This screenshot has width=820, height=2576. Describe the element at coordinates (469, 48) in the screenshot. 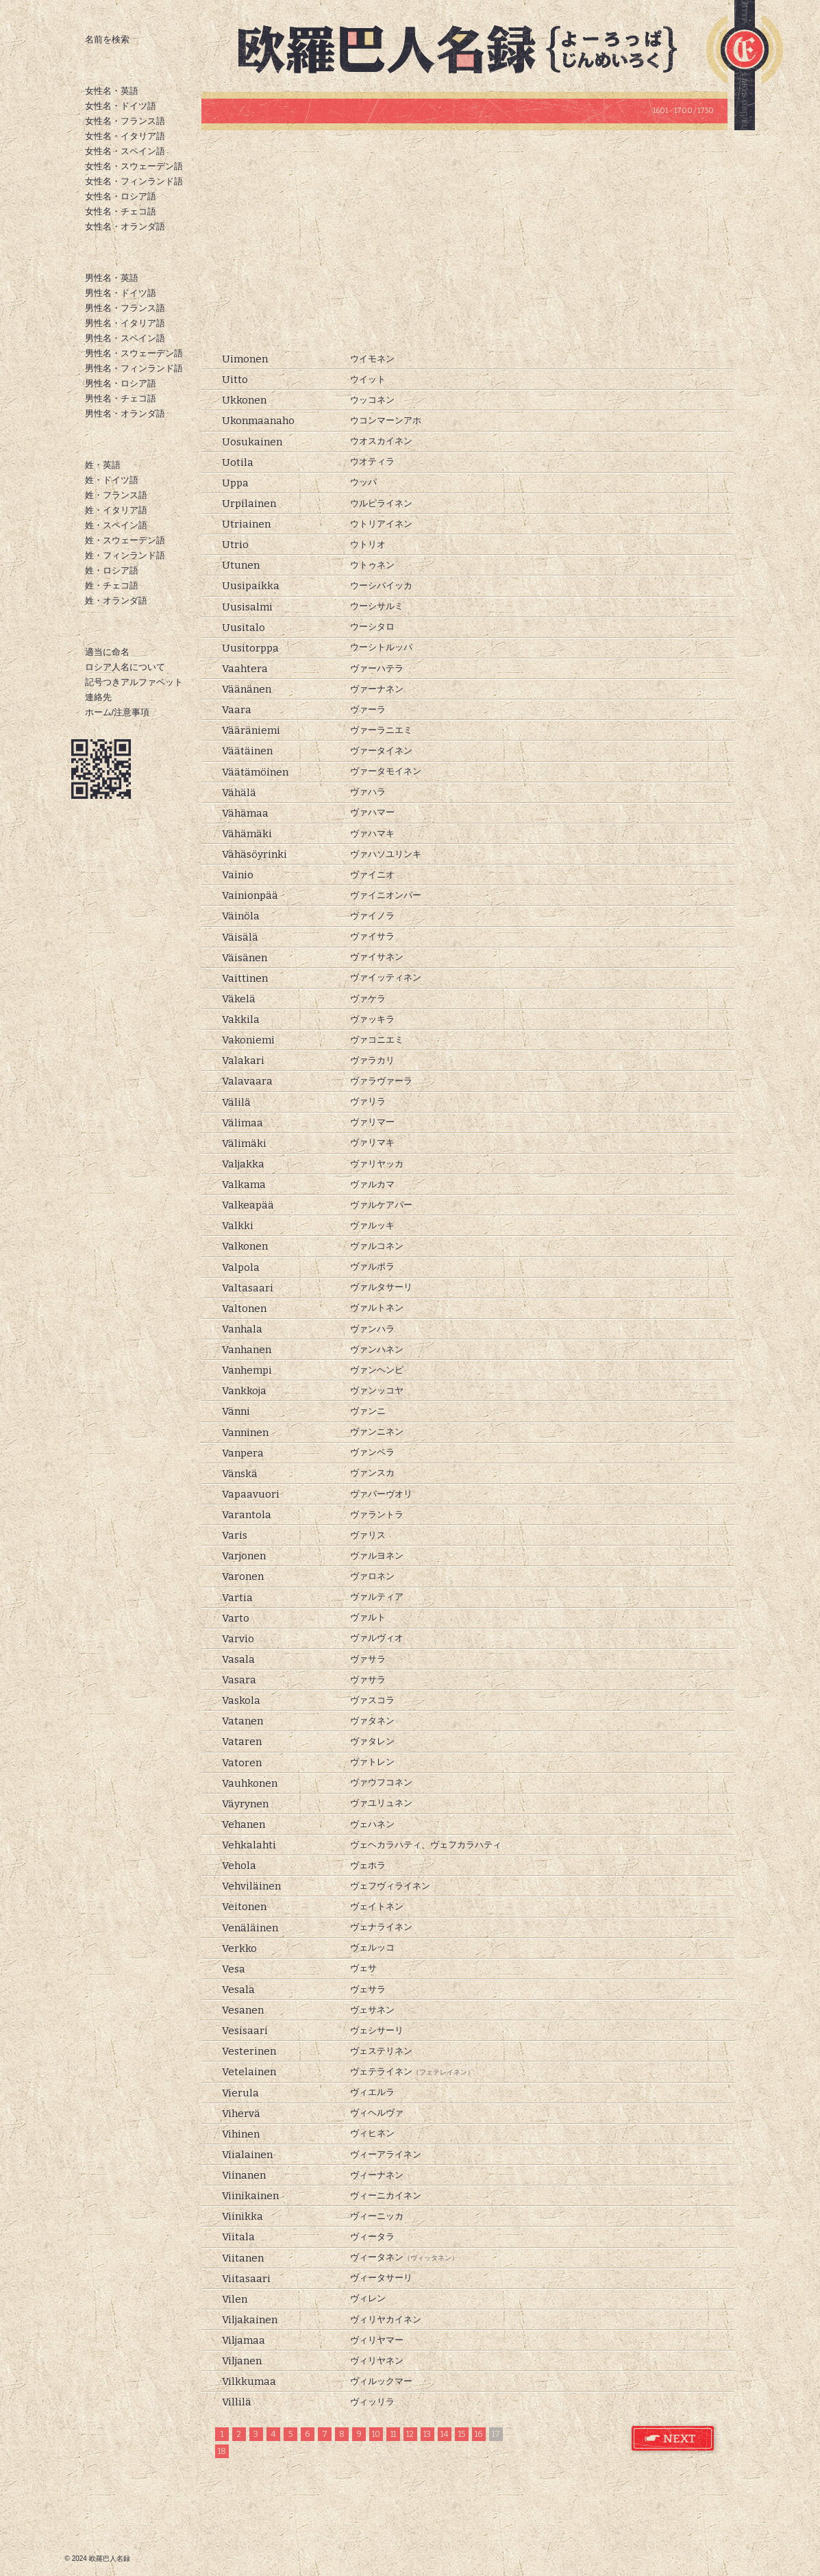

I see `欧羅巴人名録トップページ` at that location.